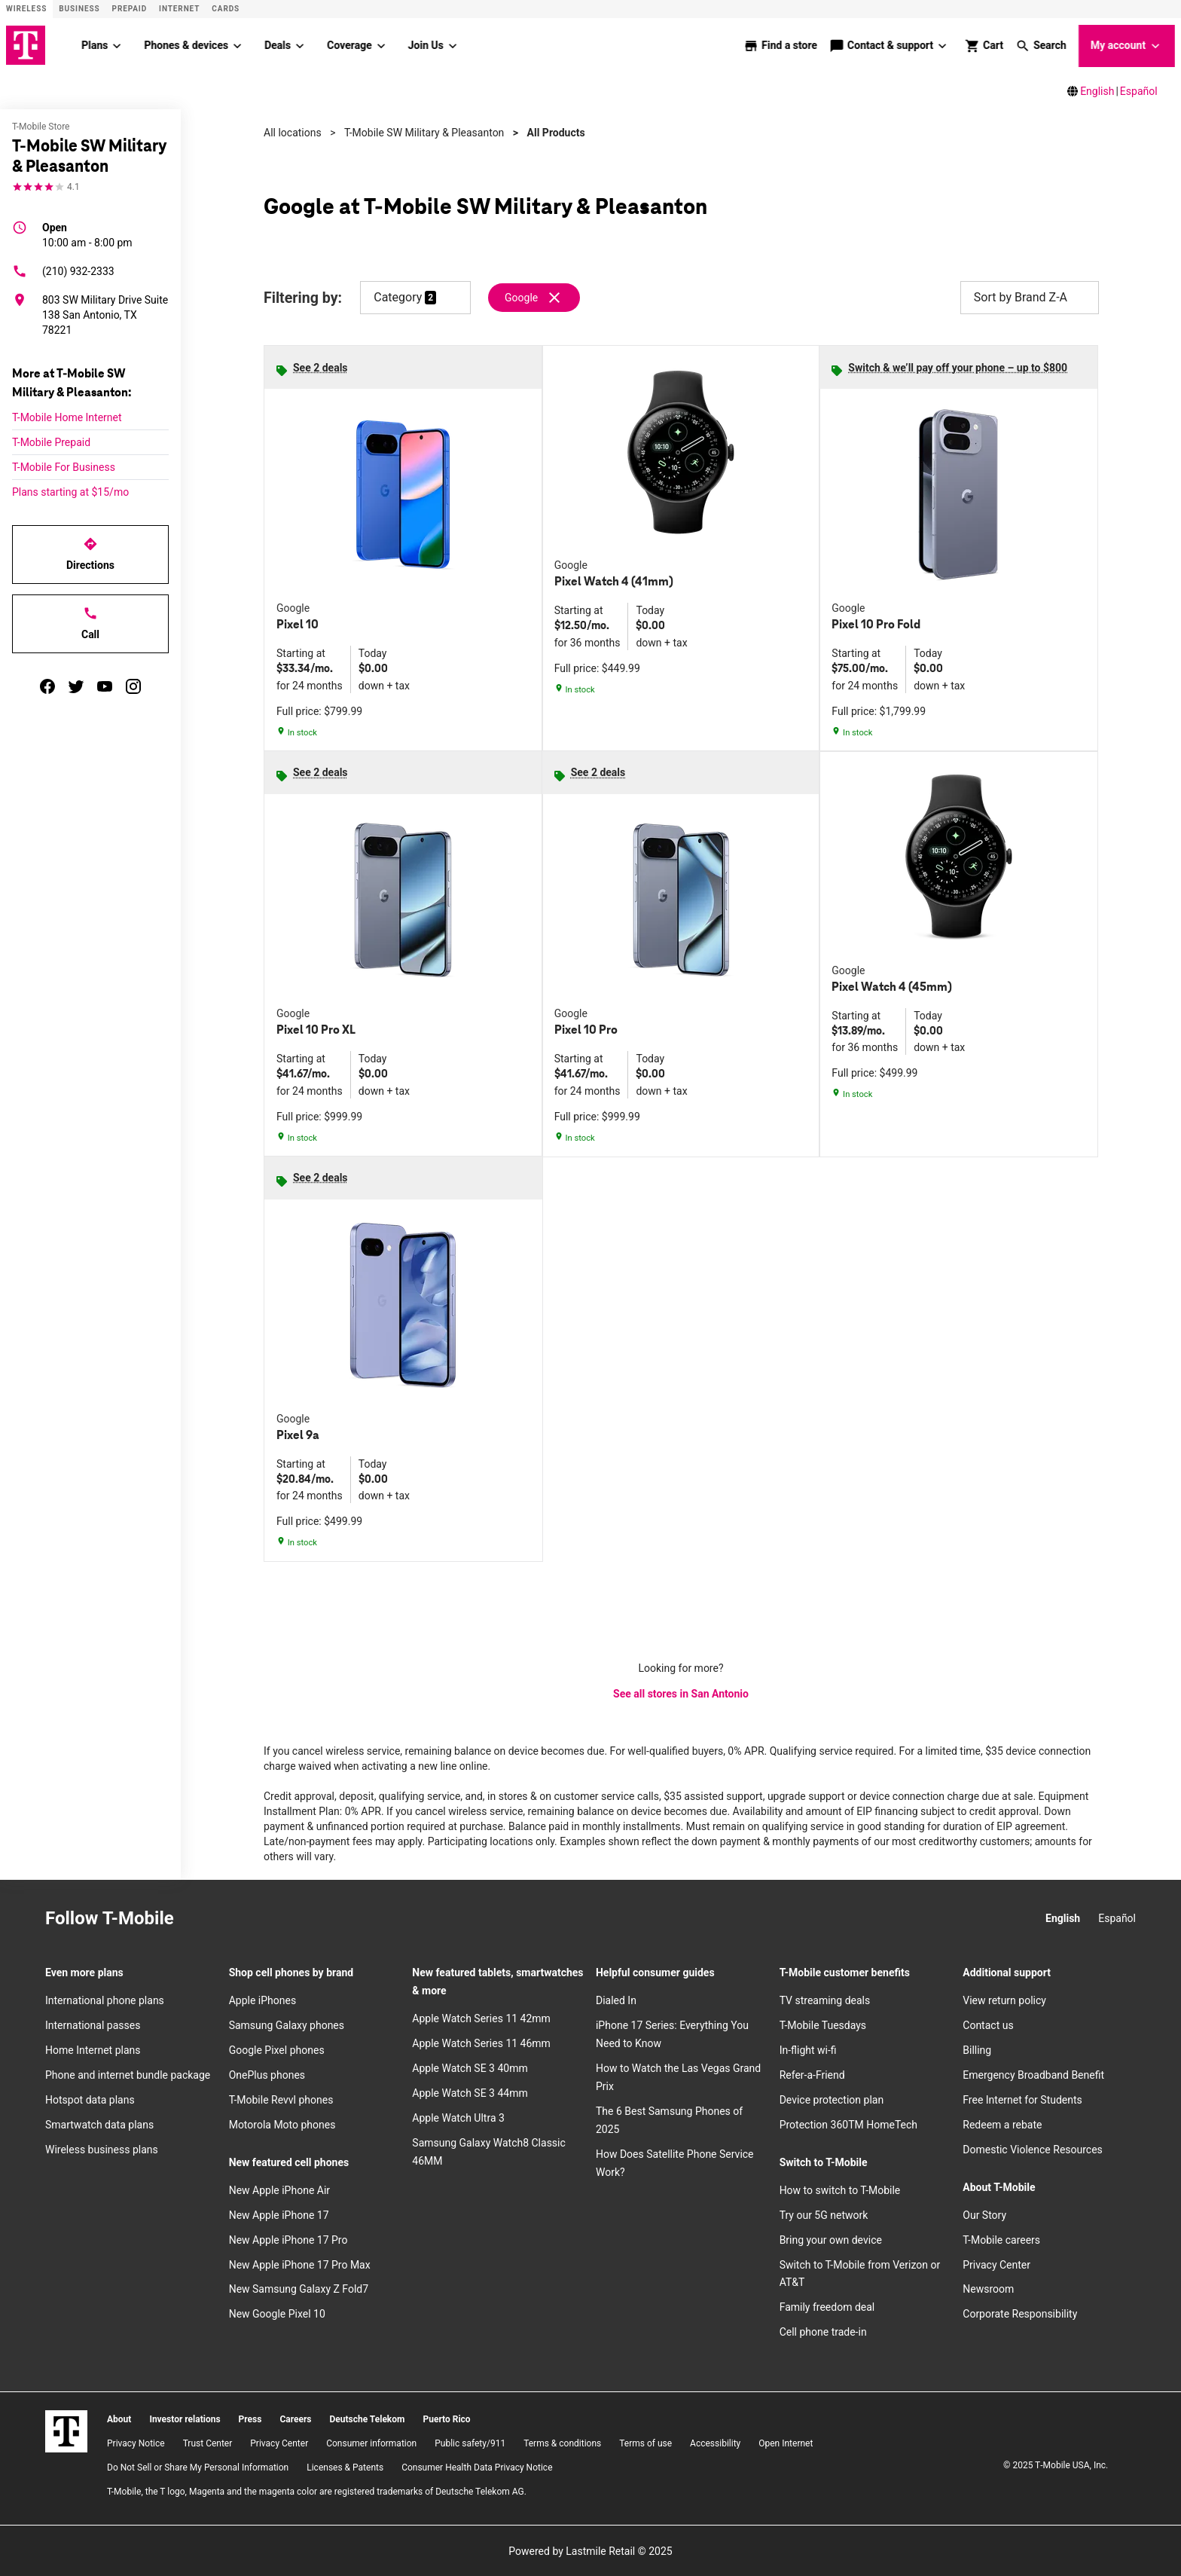 Image resolution: width=1181 pixels, height=2576 pixels. Describe the element at coordinates (282, 2124) in the screenshot. I see `Motorola Moto phones` at that location.